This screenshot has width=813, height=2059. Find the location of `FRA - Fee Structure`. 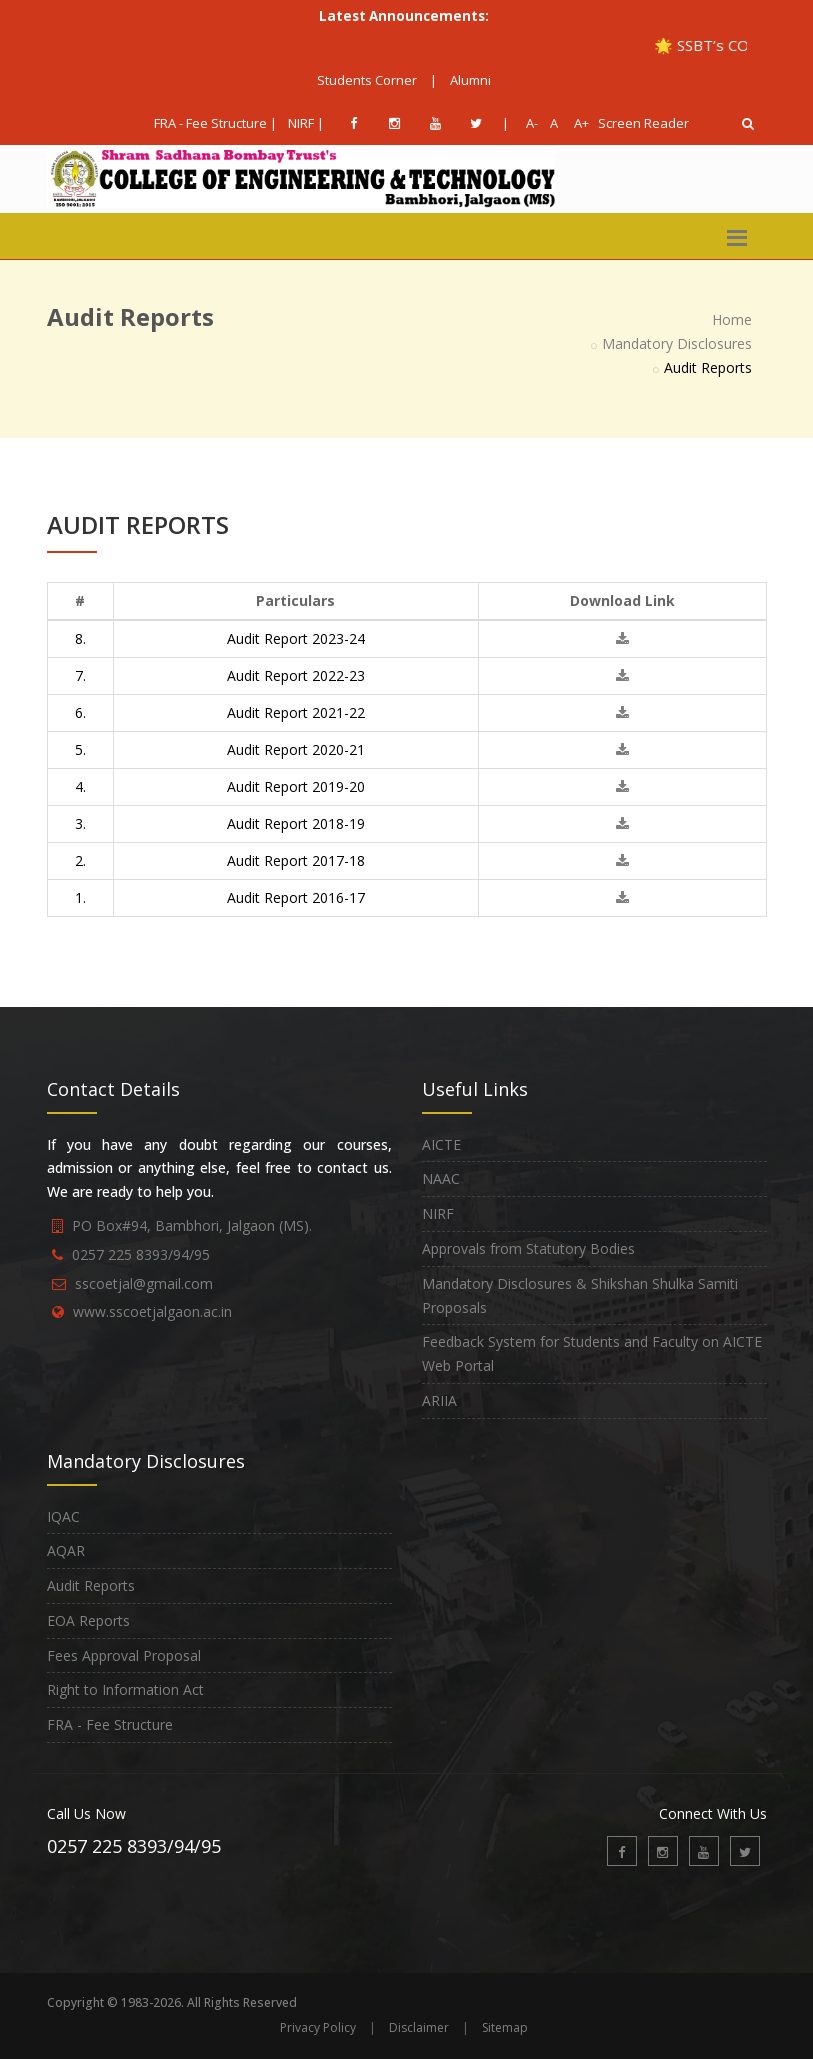

FRA - Fee Structure is located at coordinates (110, 1724).